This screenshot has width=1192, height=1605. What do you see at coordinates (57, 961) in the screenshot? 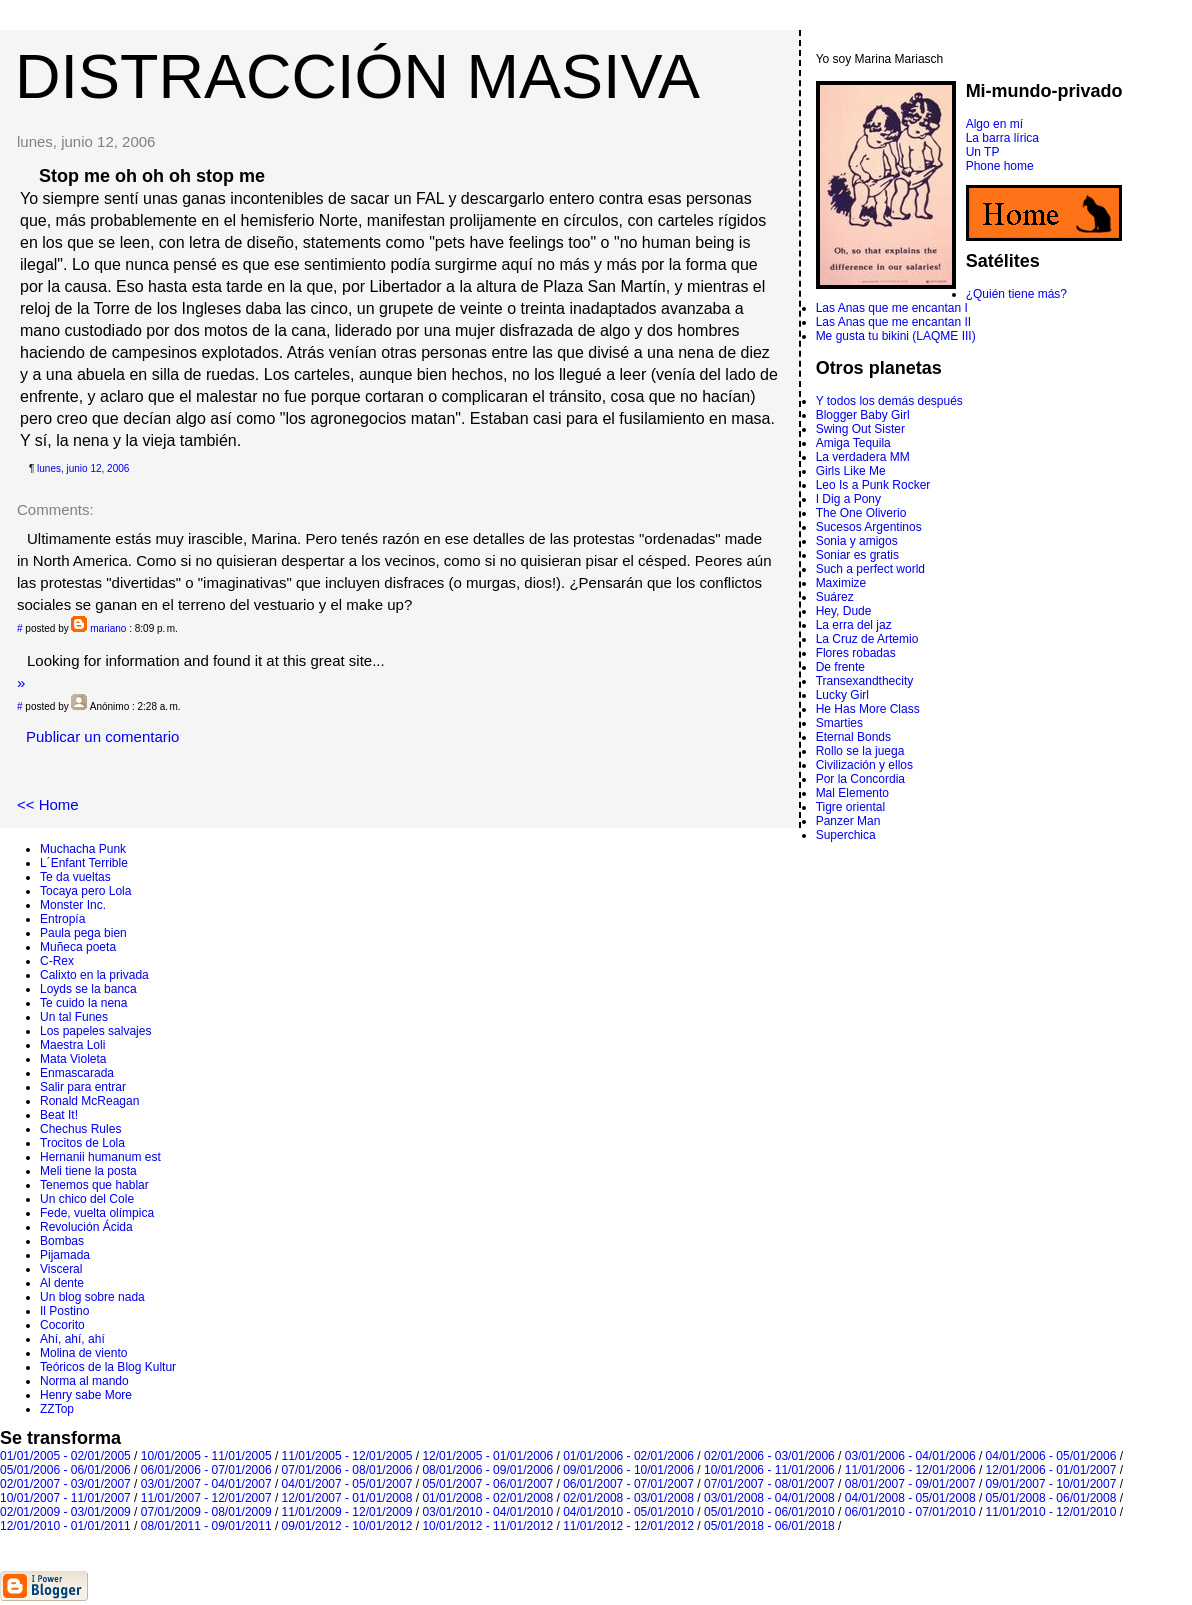
I see `C-Rex` at bounding box center [57, 961].